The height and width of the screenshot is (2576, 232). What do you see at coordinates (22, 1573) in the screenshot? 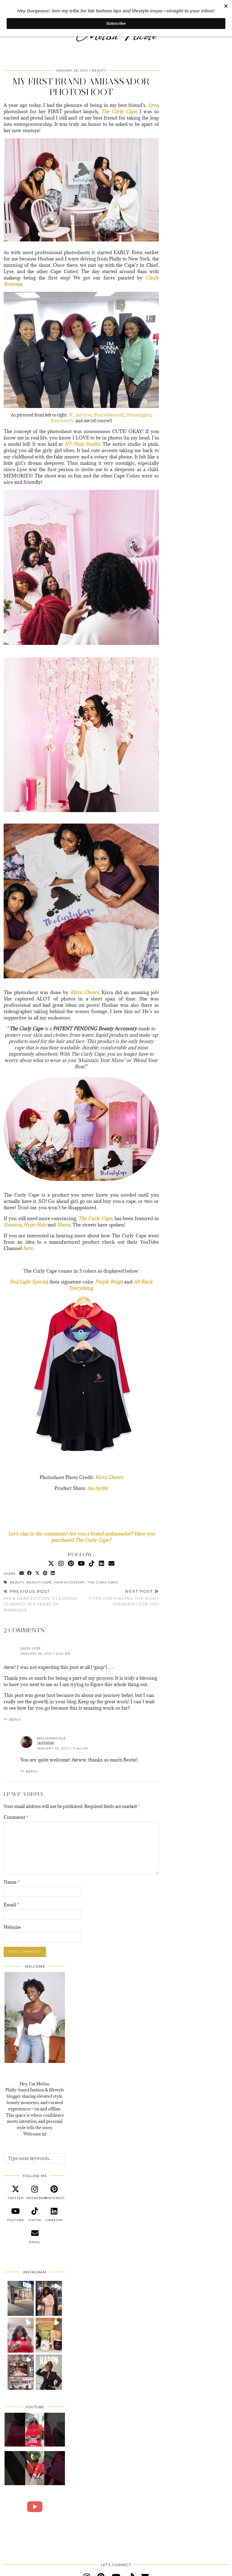
I see `[Share via email]` at bounding box center [22, 1573].